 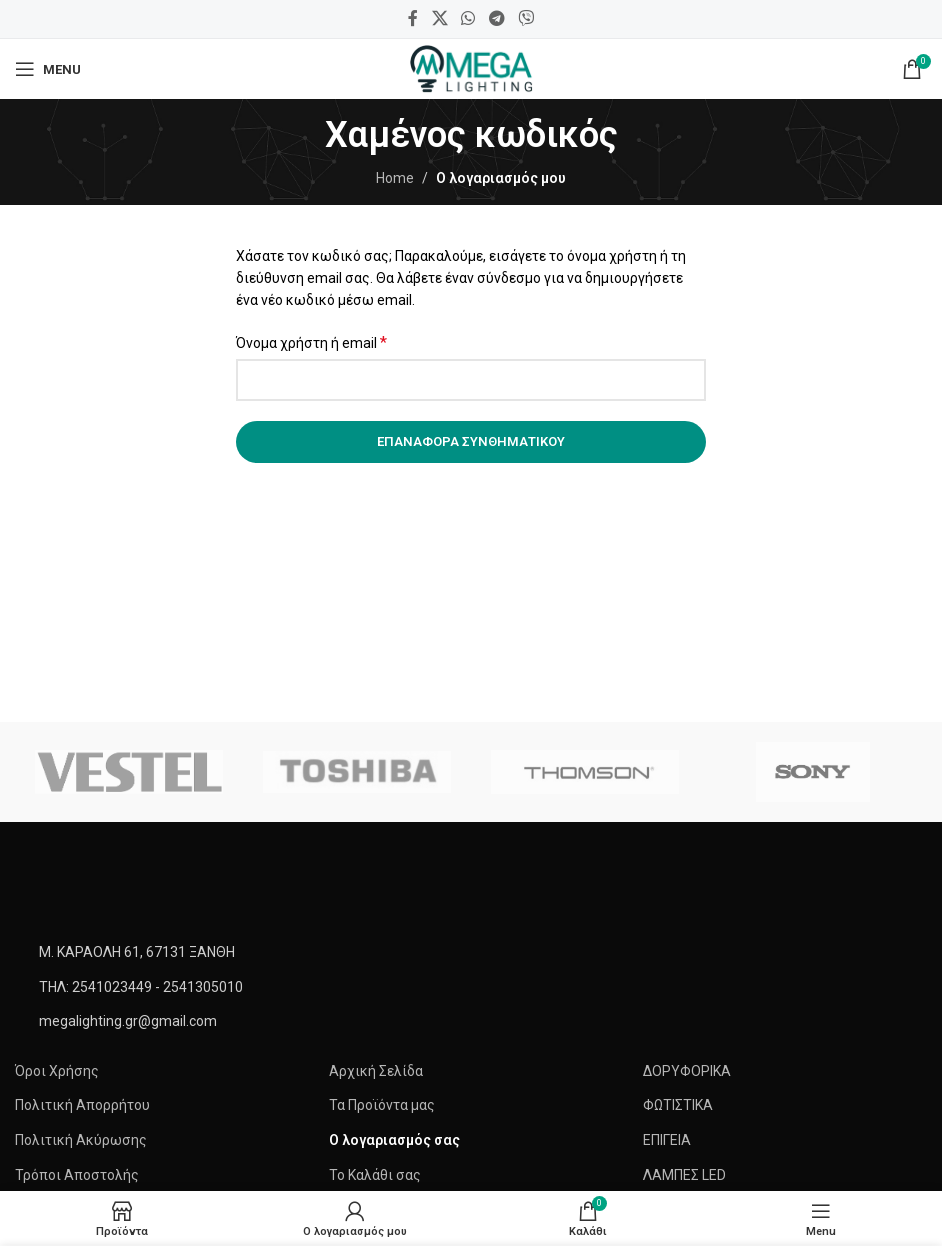 I want to click on [Site logo], so click(x=471, y=68).